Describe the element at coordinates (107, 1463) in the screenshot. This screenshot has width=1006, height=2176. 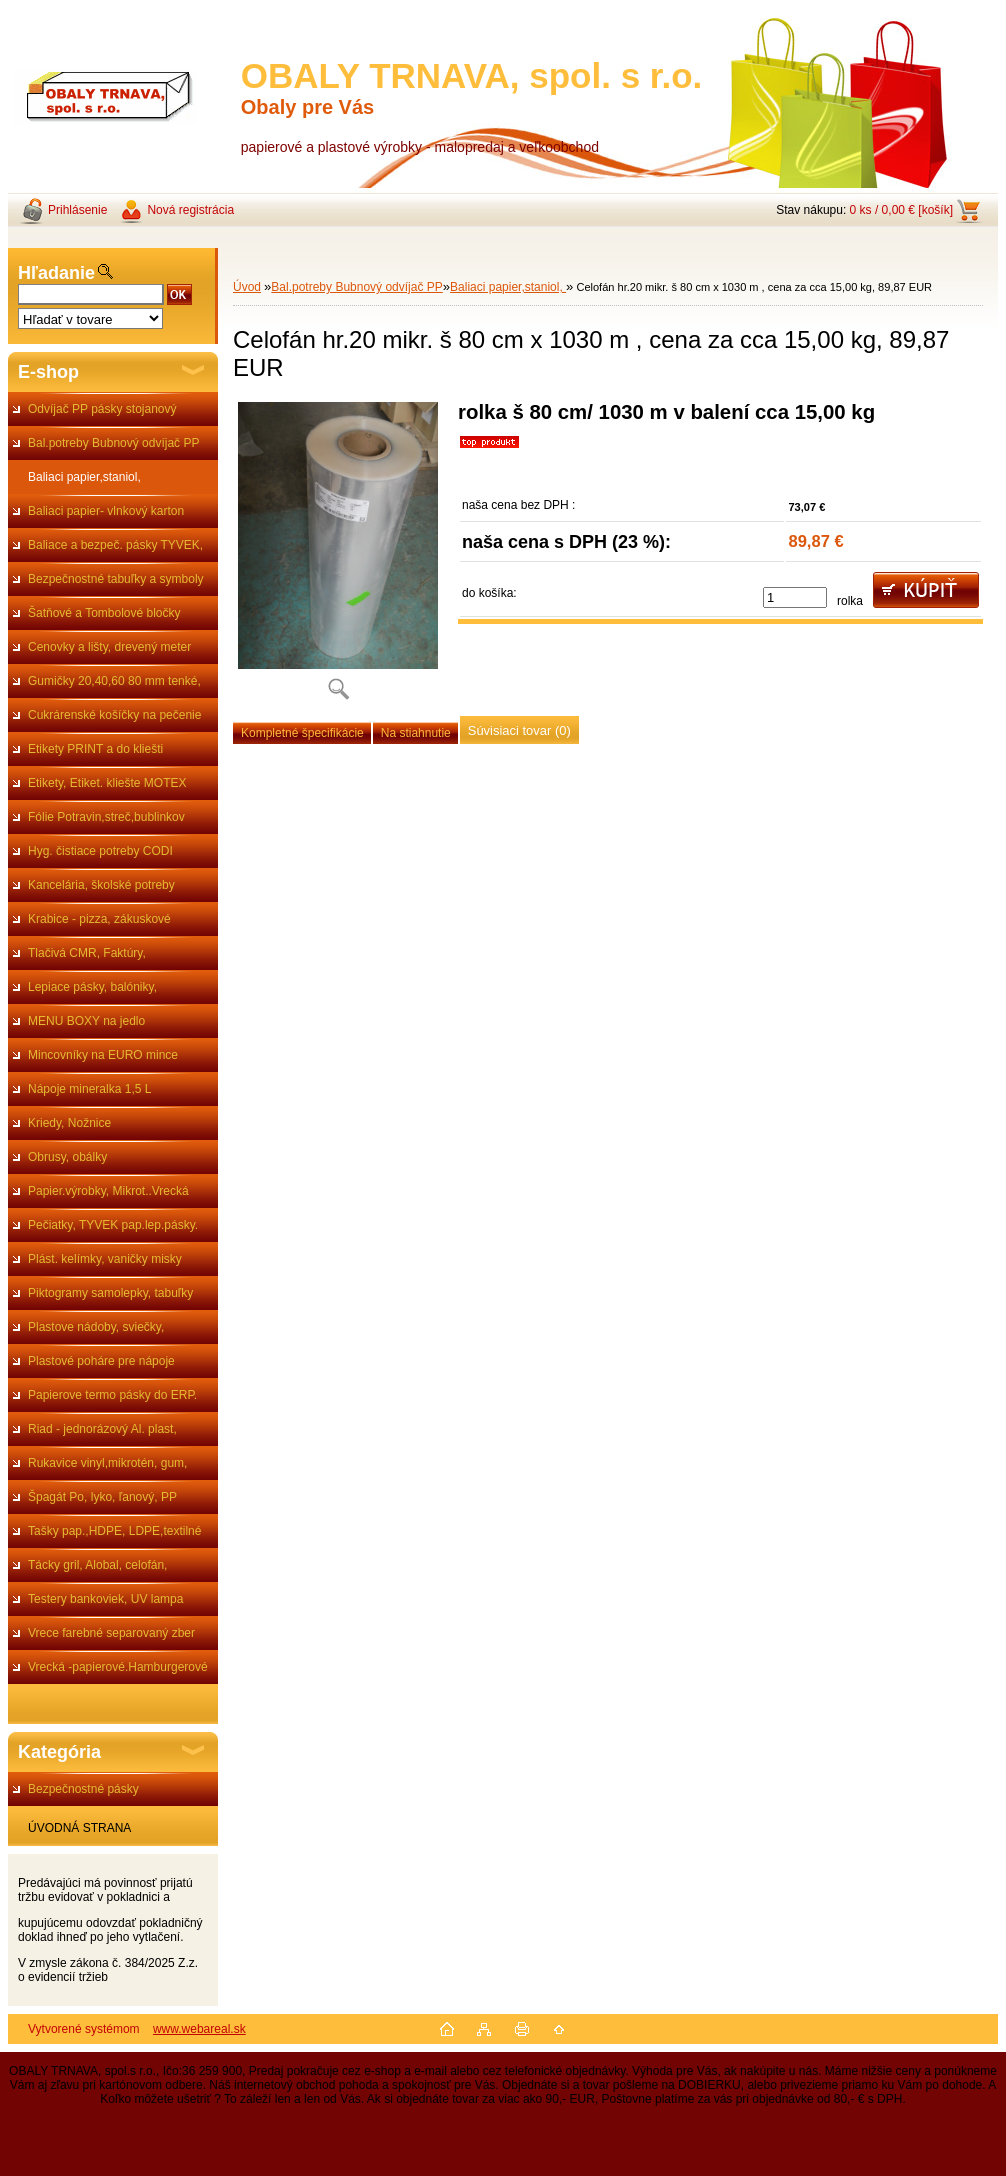
I see `Rukavice vinyl,mikrotén, gum,` at that location.